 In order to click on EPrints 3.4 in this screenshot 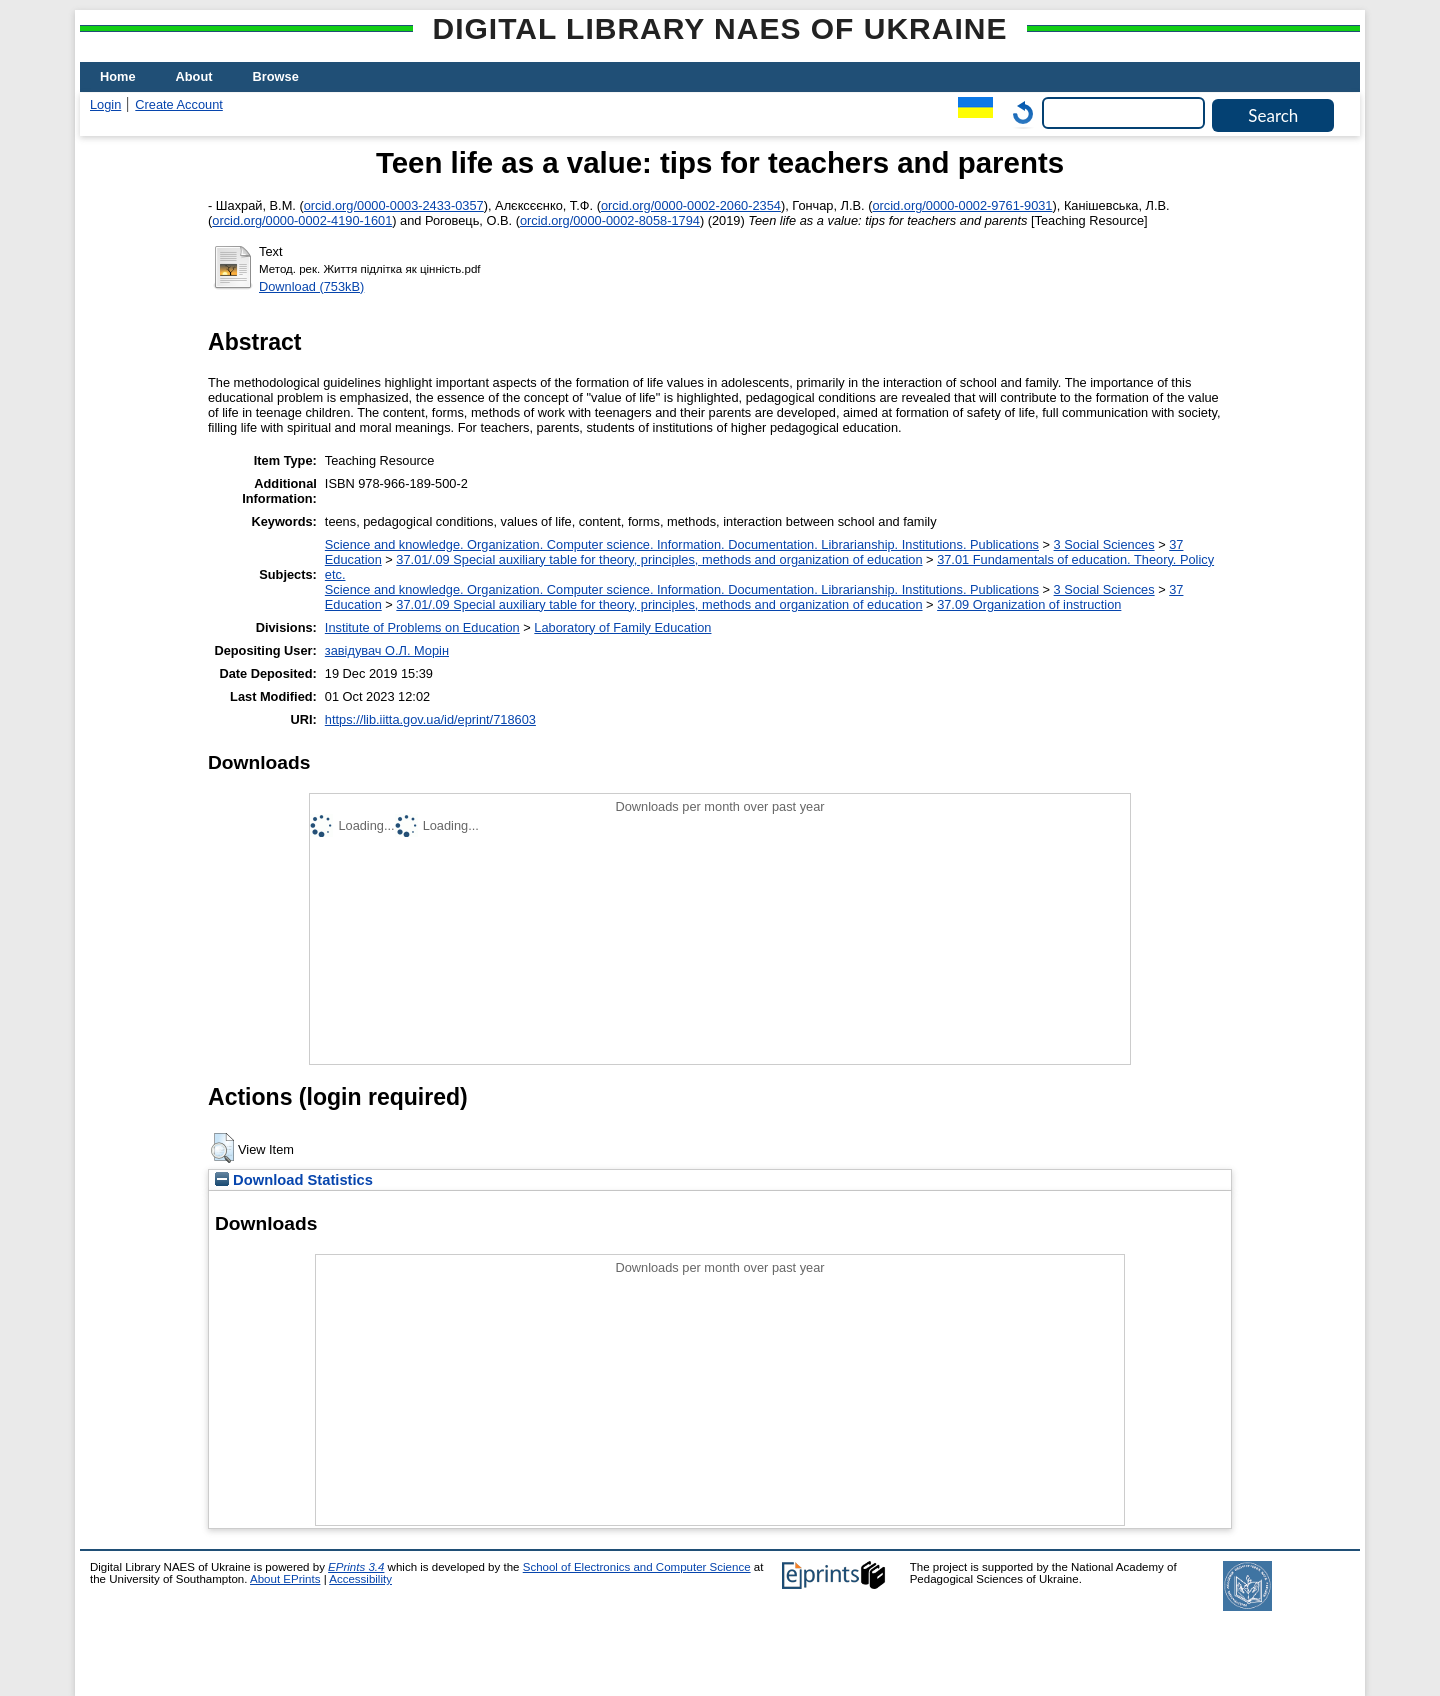, I will do `click(356, 1567)`.